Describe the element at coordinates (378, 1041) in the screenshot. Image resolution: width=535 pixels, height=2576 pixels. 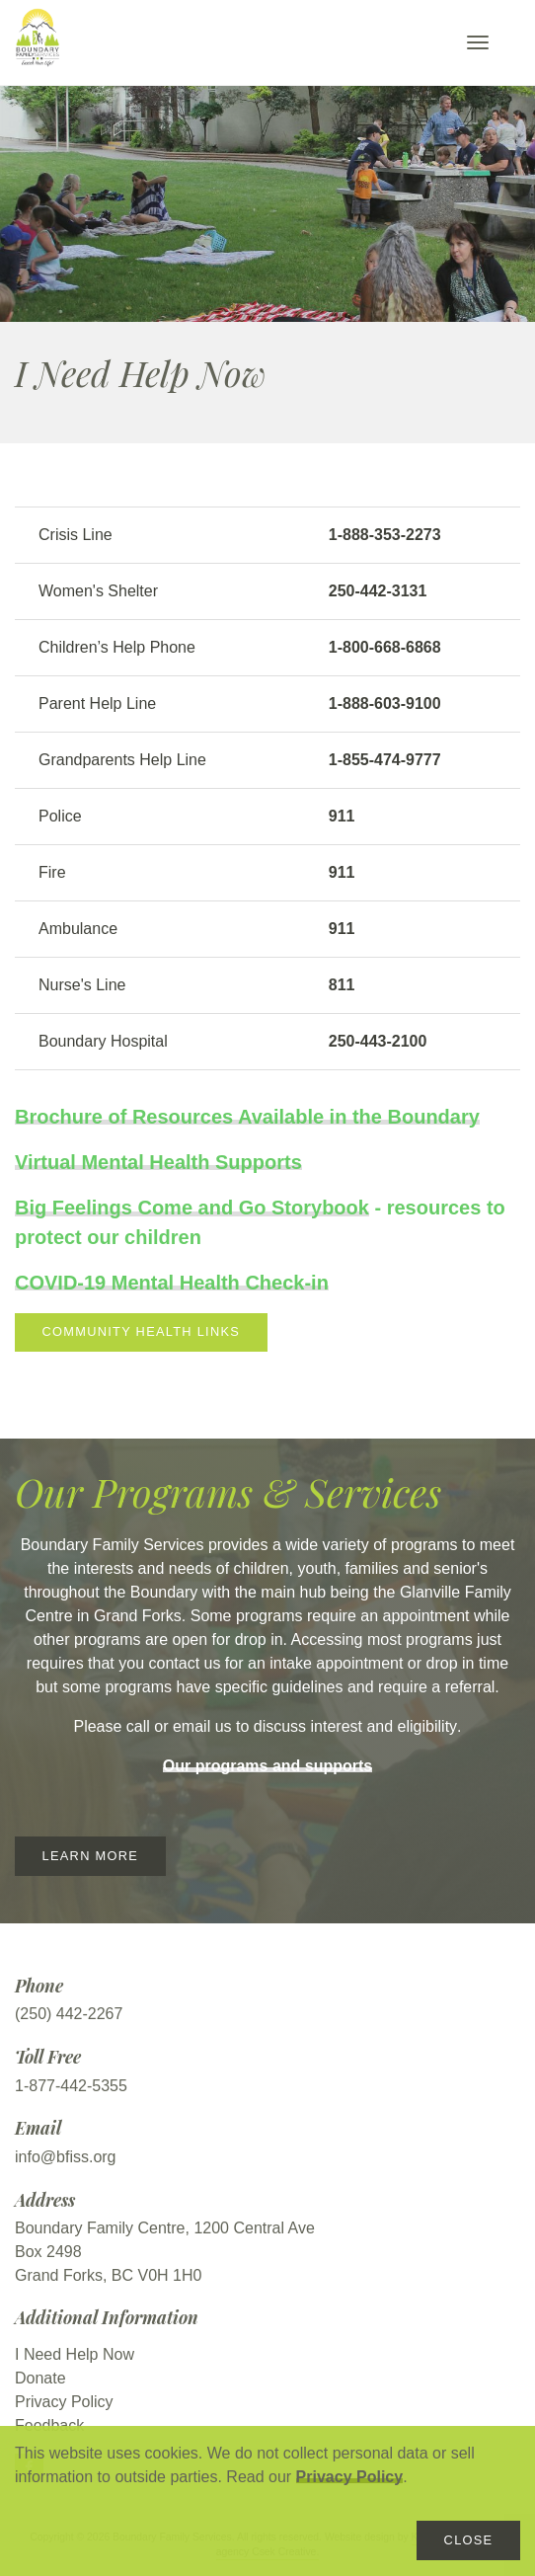
I see `250-443-2100` at that location.